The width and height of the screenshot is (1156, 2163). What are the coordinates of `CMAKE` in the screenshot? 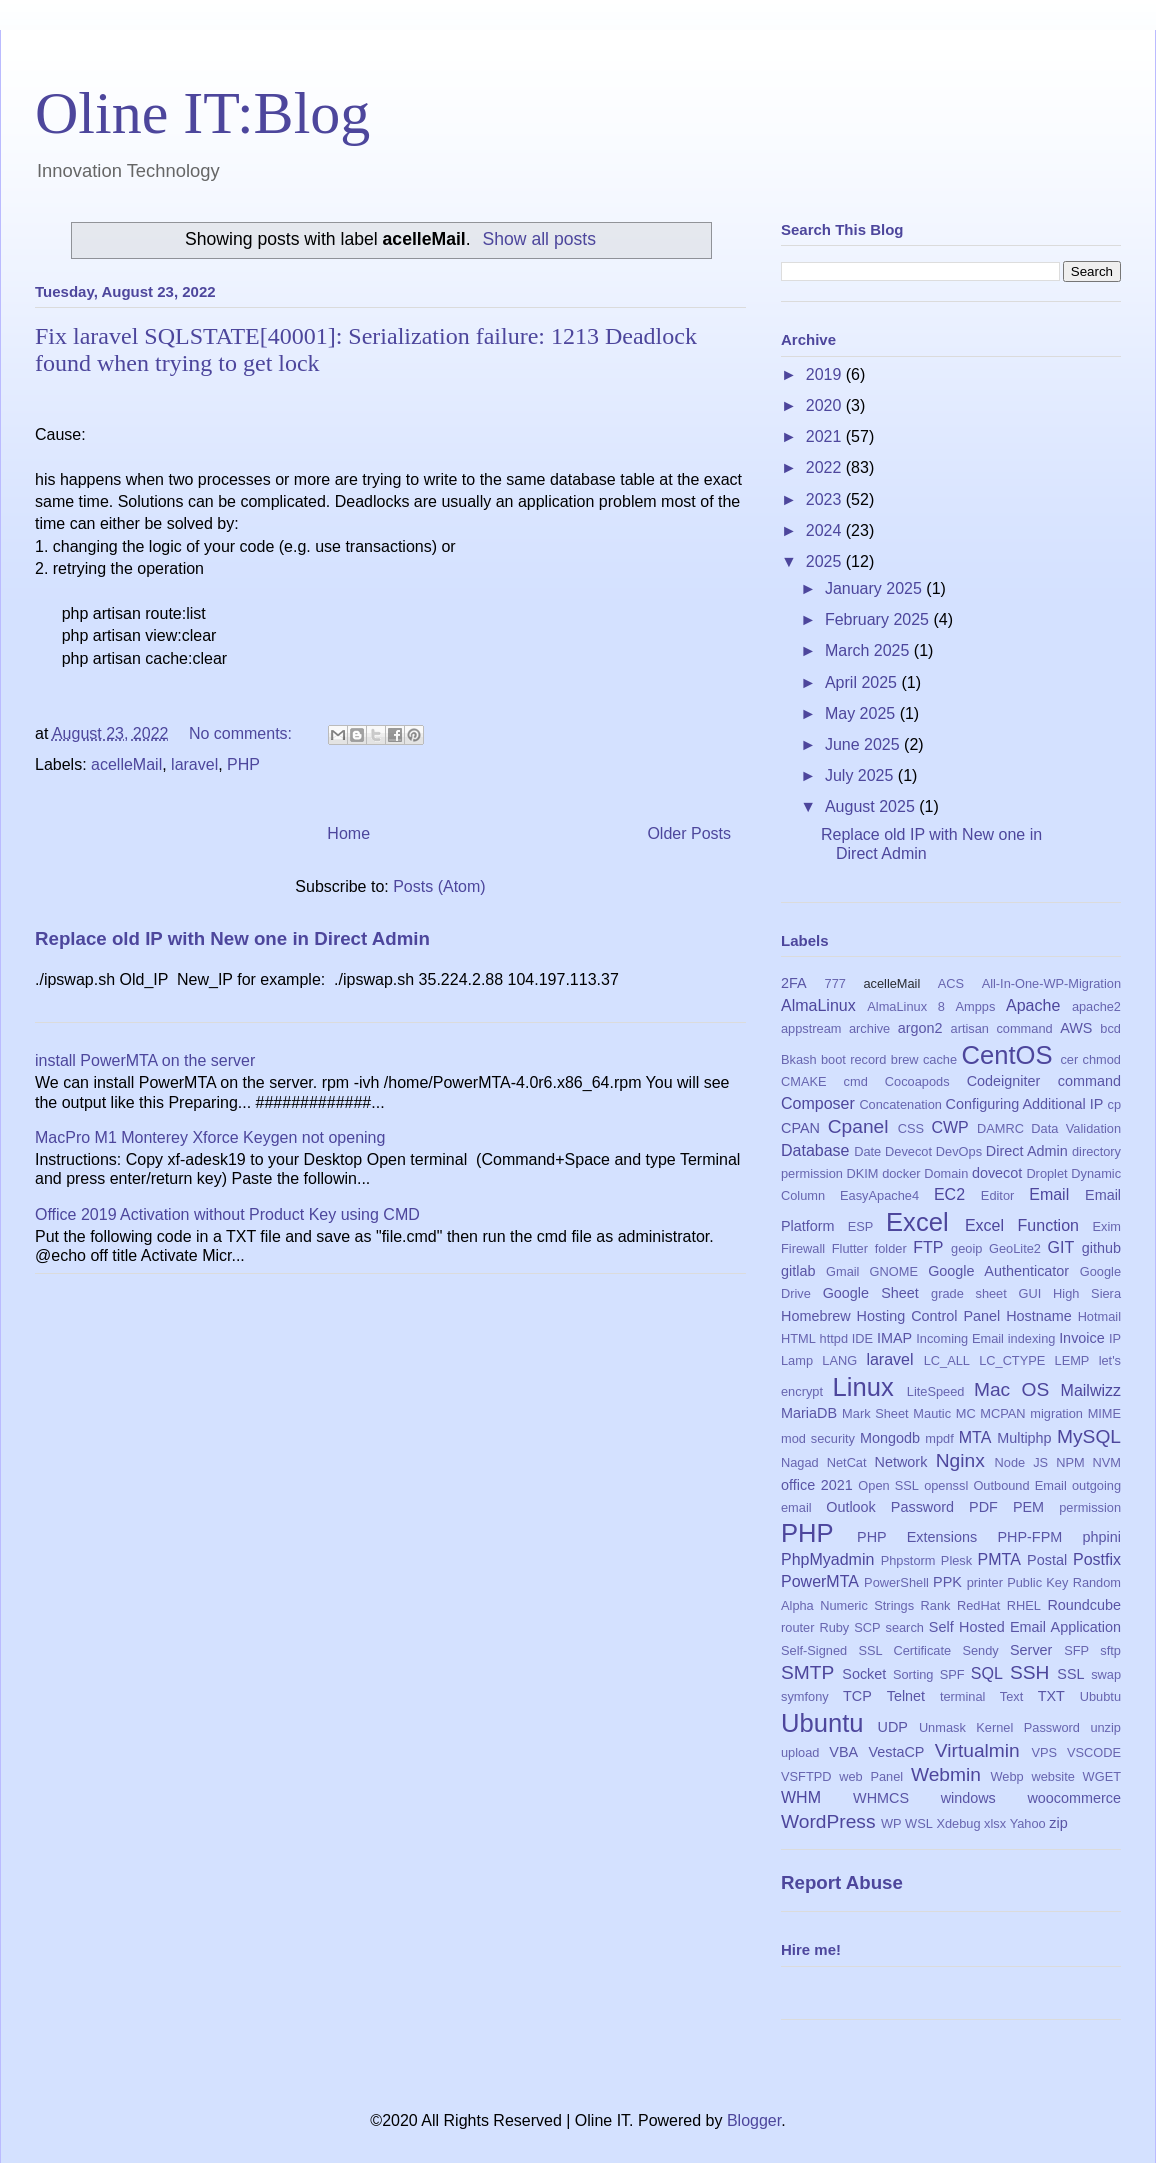 It's located at (804, 1081).